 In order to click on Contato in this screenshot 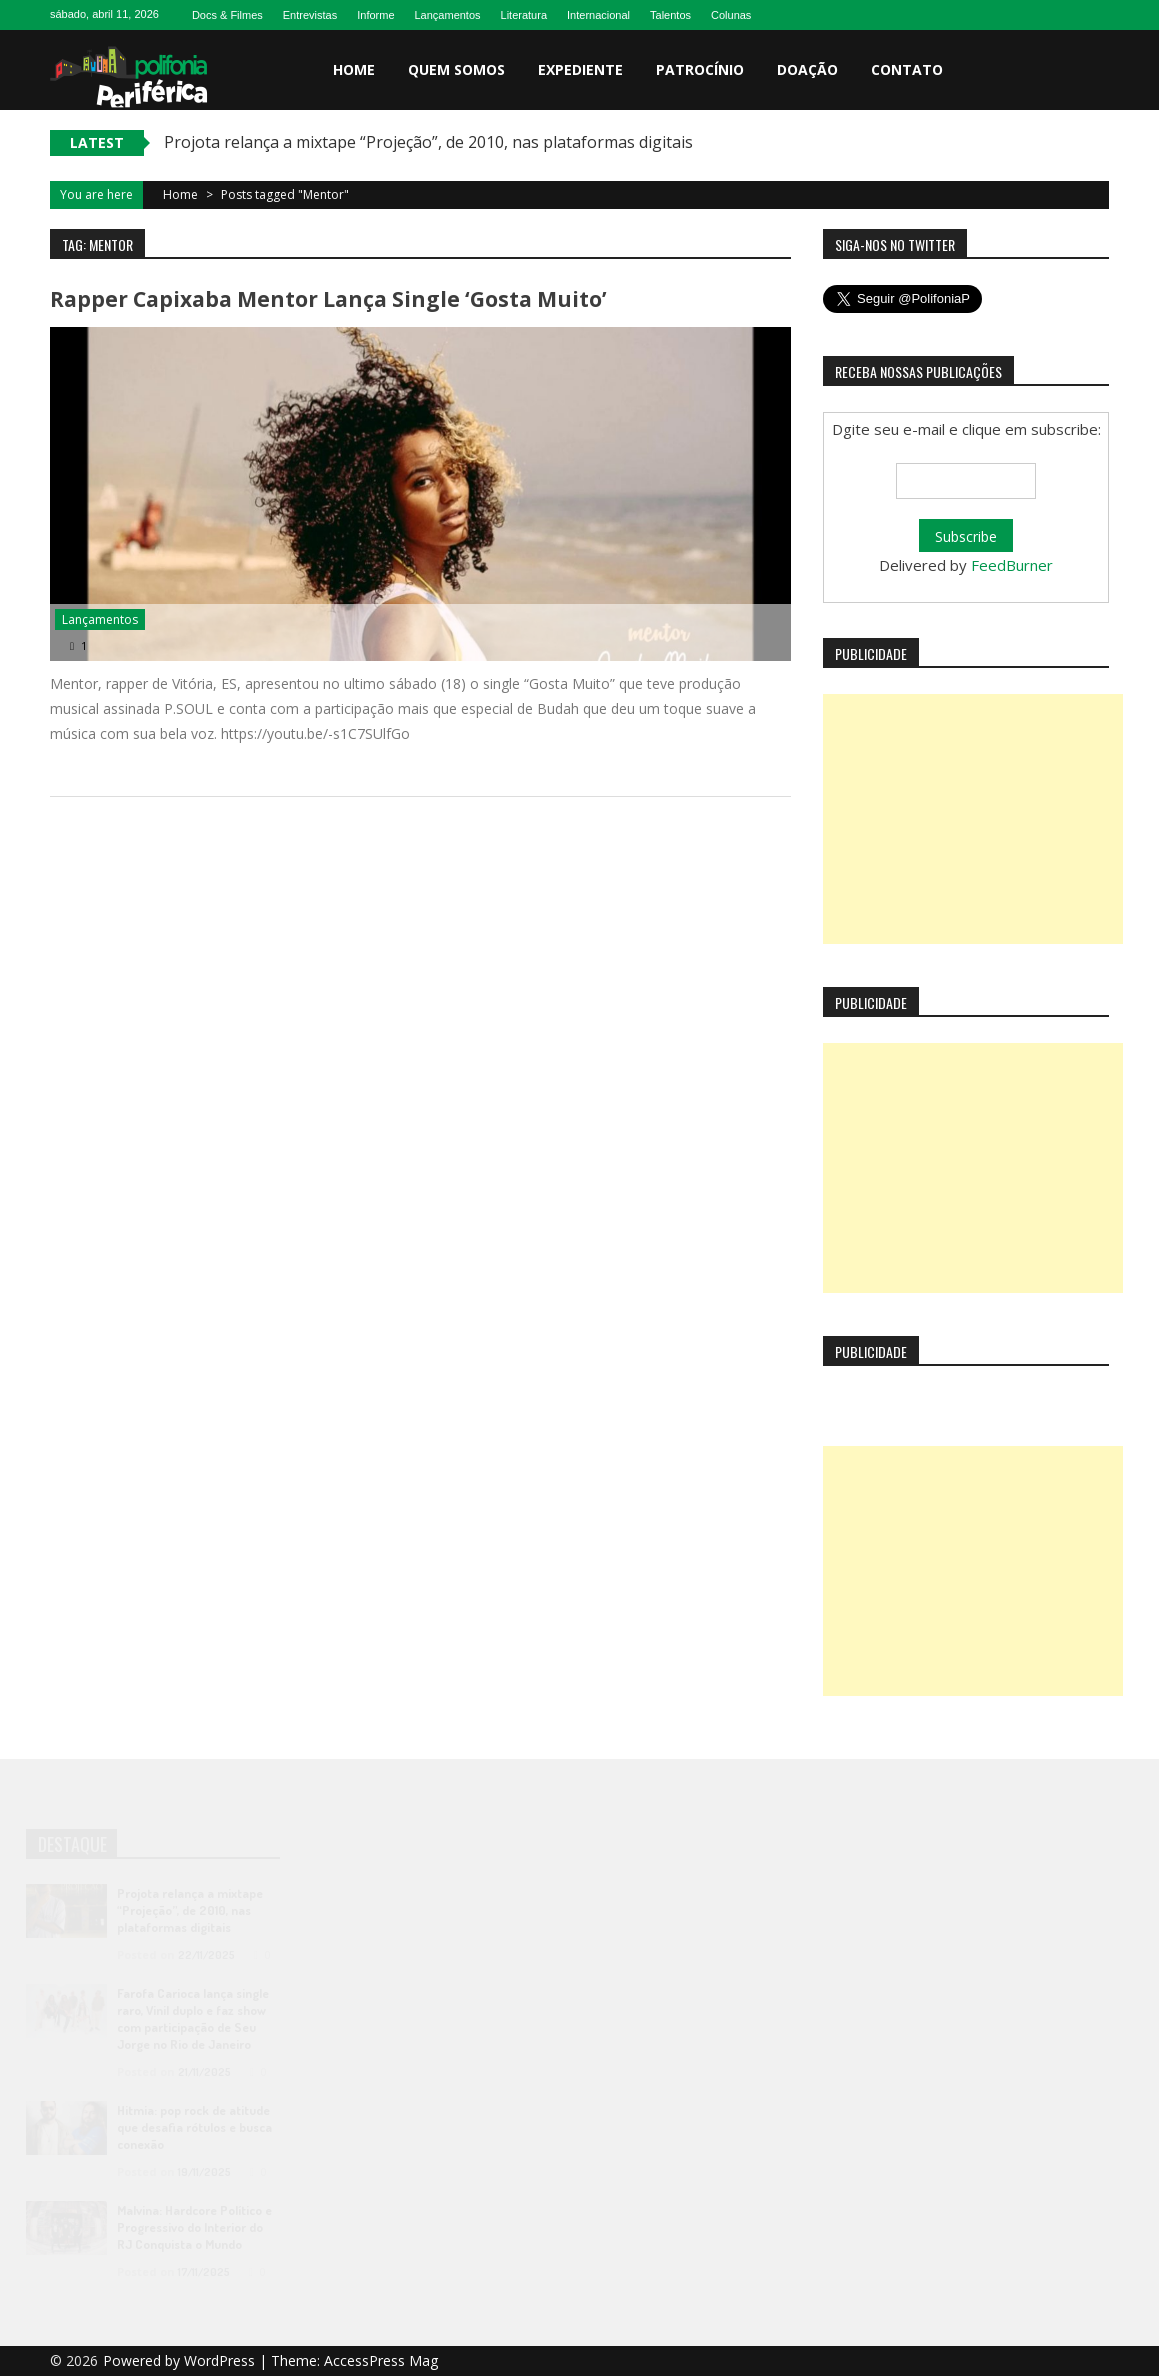, I will do `click(907, 69)`.